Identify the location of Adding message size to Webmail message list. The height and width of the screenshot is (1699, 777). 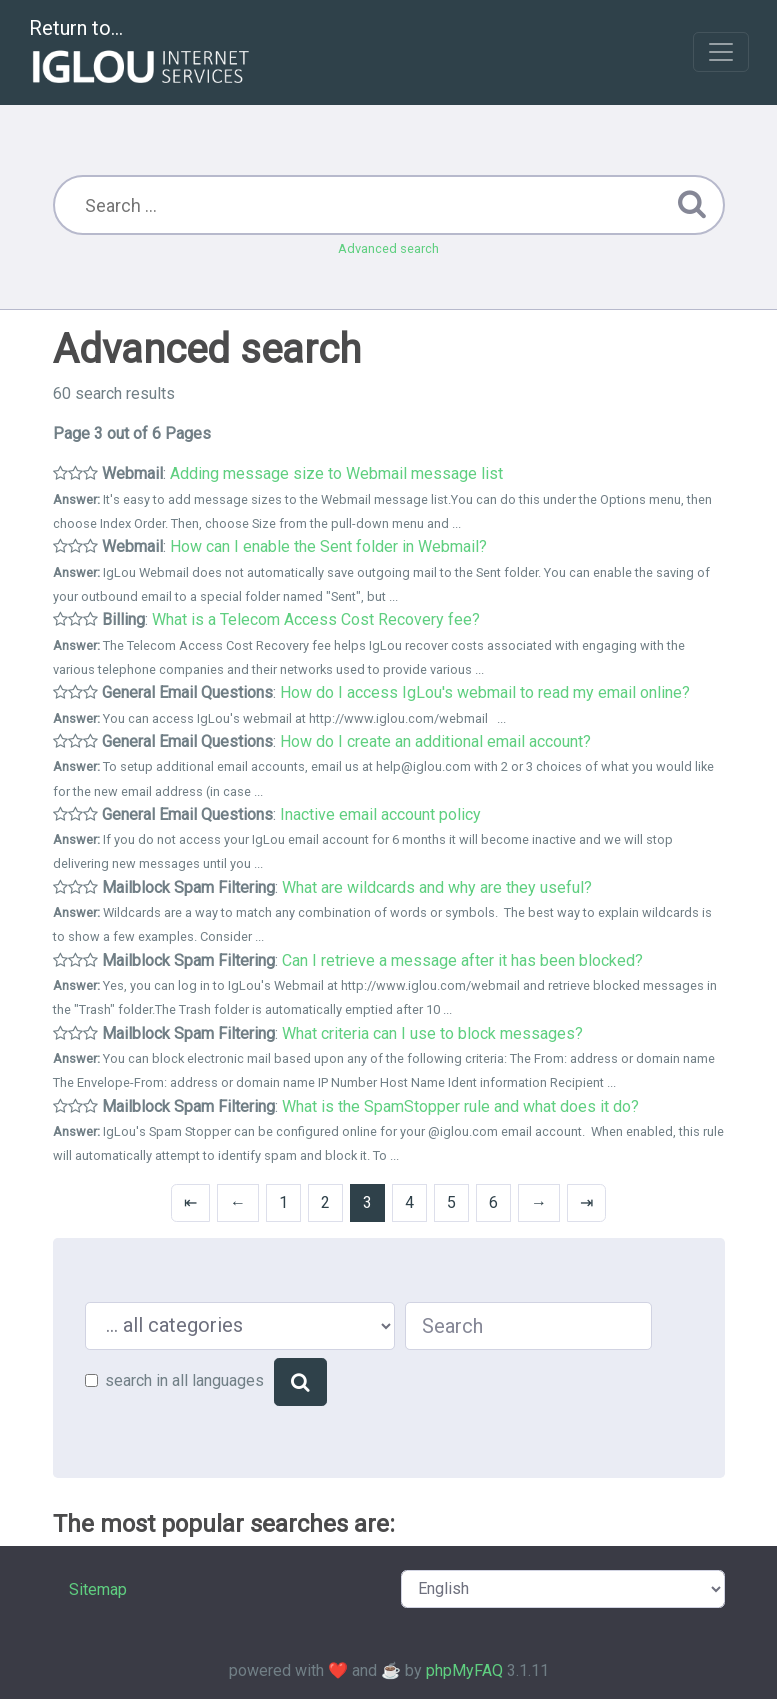
(336, 473).